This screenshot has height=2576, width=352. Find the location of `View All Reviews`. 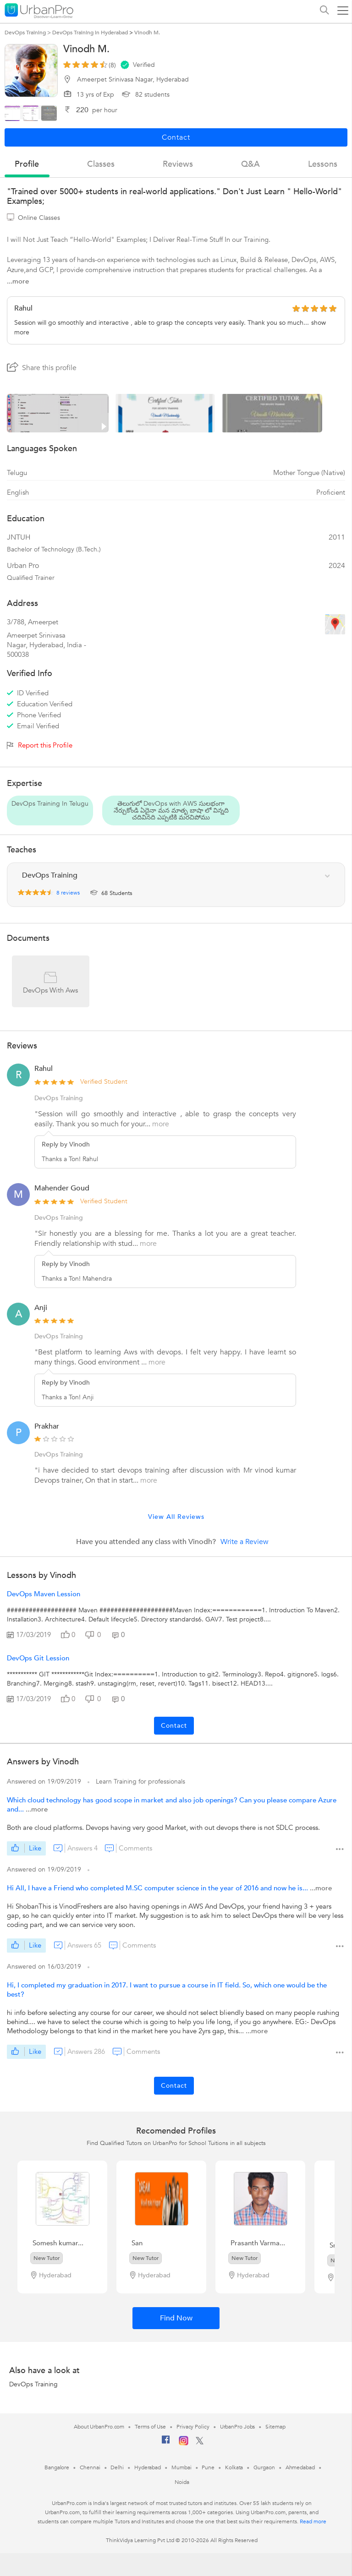

View All Reviews is located at coordinates (176, 1516).